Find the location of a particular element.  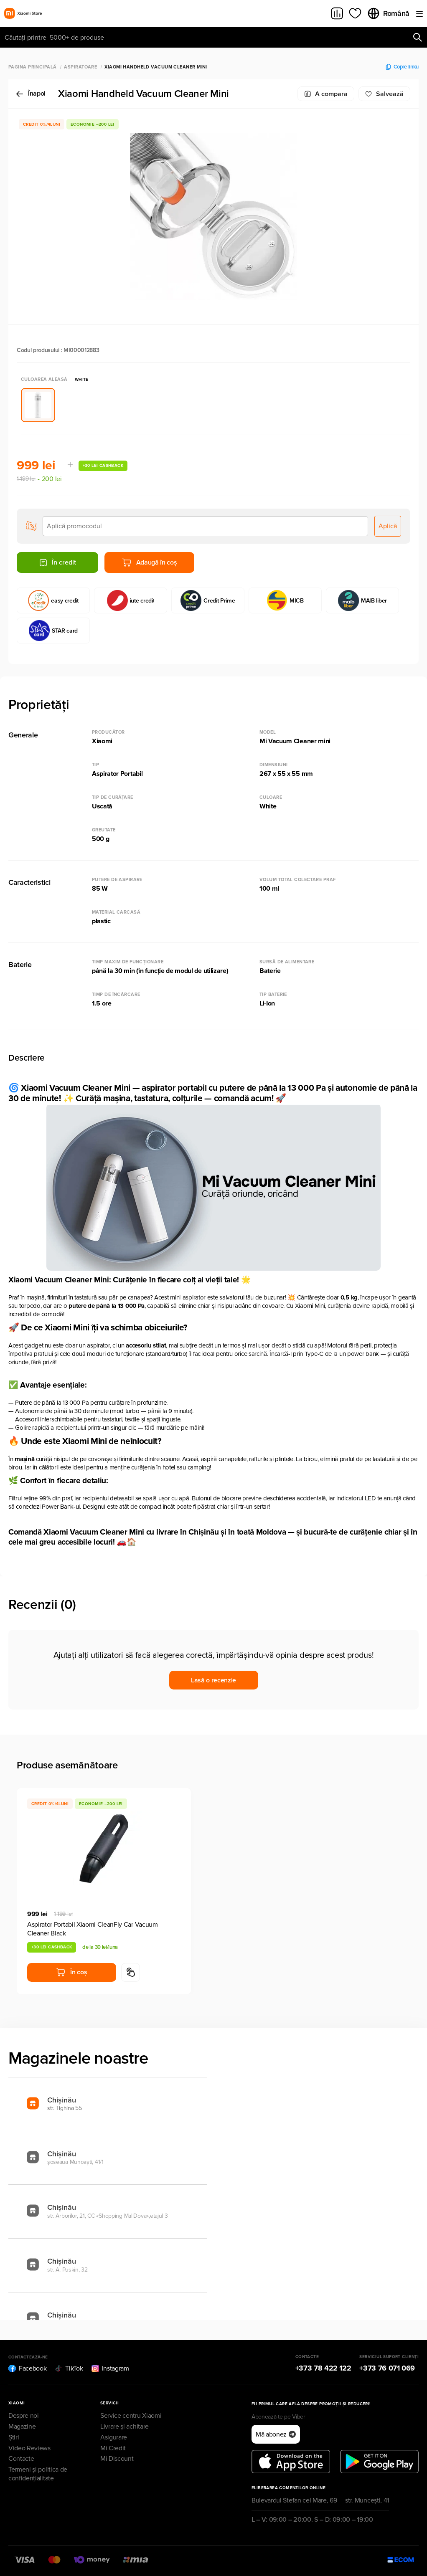

Știri is located at coordinates (13, 2437).